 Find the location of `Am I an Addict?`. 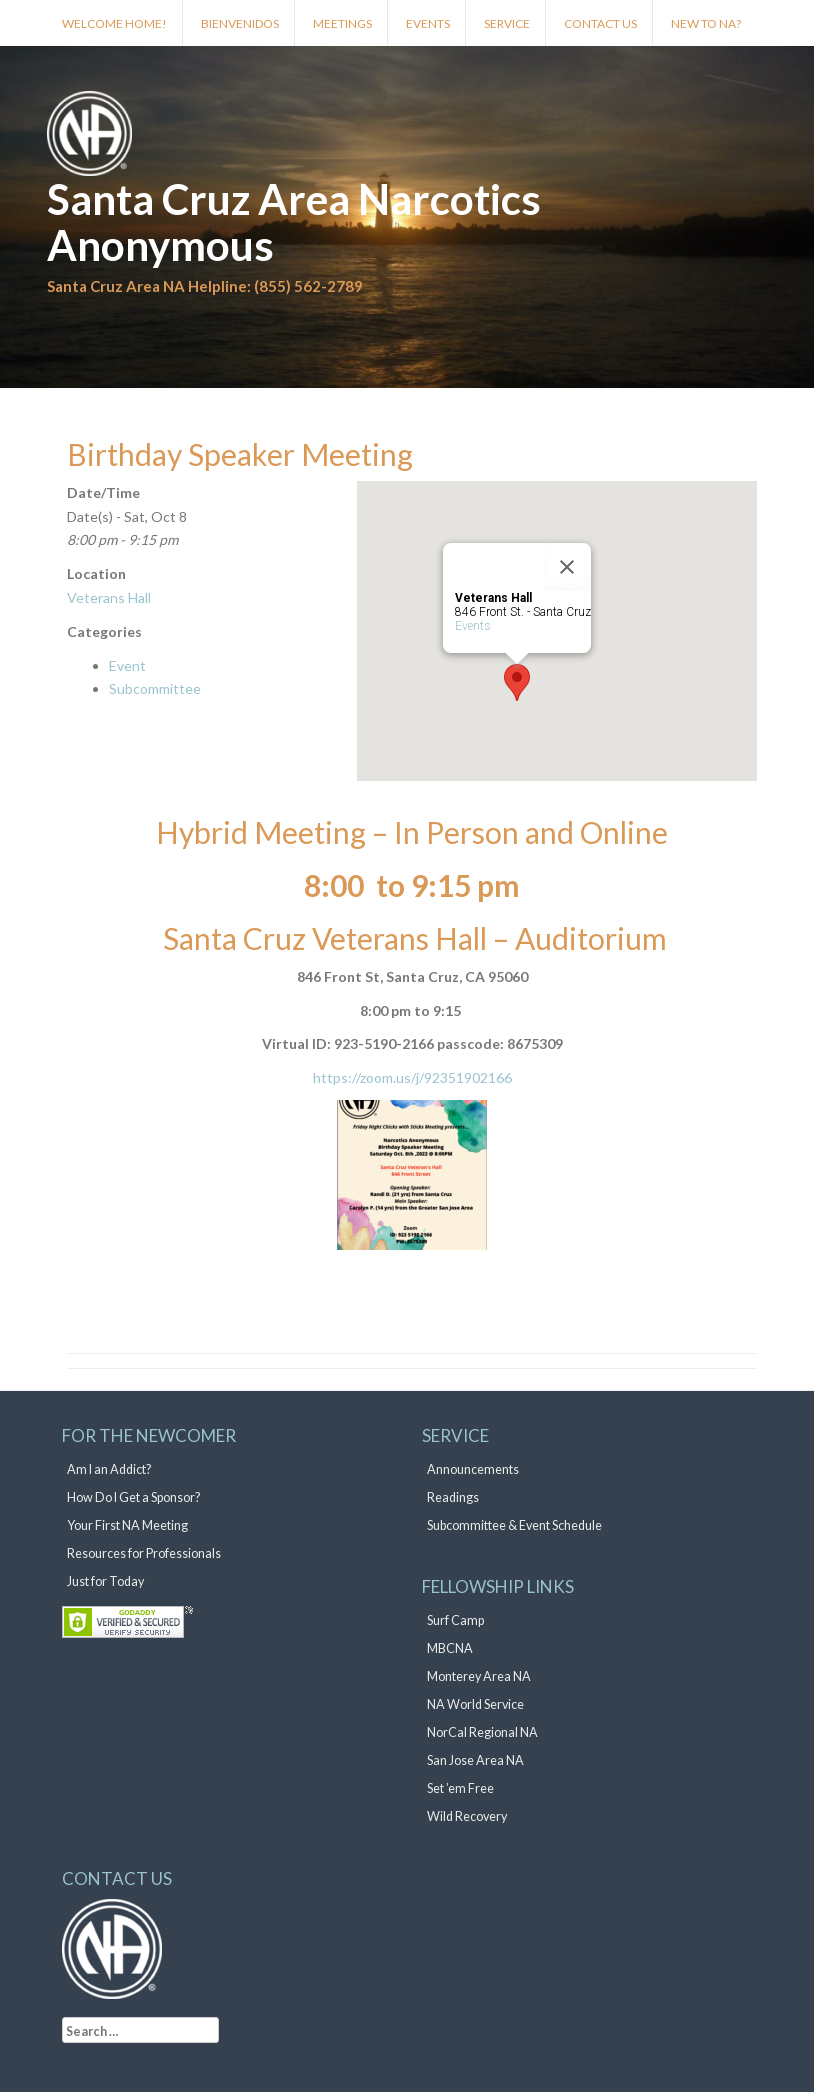

Am I an Addict? is located at coordinates (109, 1469).